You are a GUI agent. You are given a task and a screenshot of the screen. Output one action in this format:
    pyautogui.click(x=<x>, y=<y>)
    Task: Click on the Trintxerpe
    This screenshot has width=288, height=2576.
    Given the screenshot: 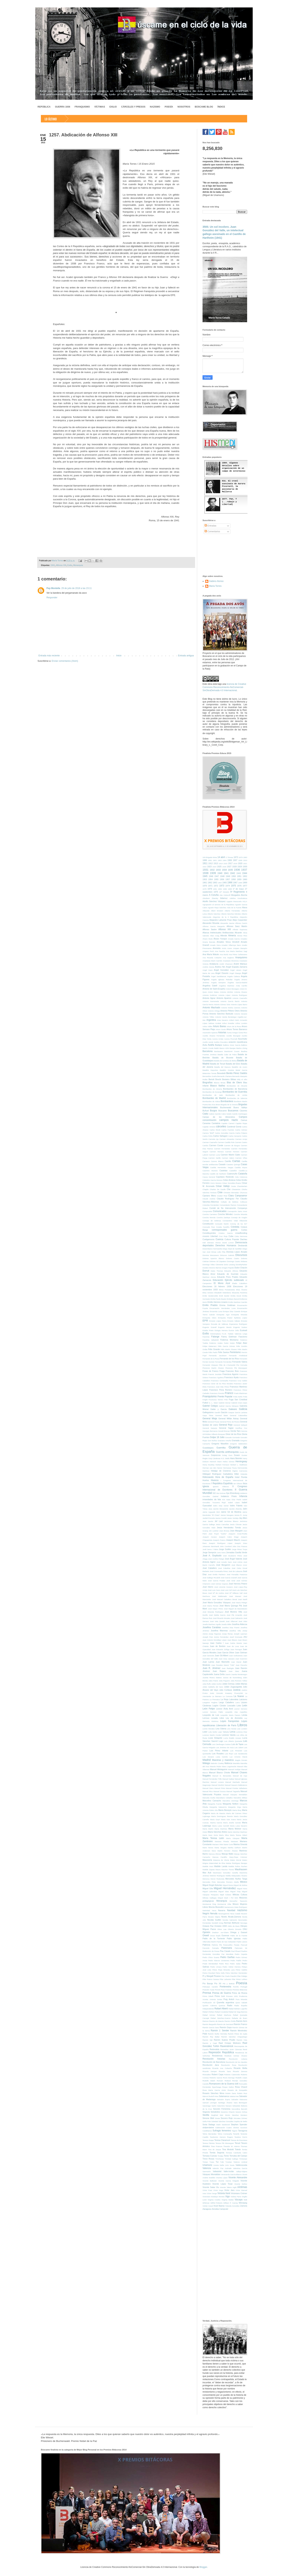 What is the action you would take?
    pyautogui.click(x=243, y=2159)
    